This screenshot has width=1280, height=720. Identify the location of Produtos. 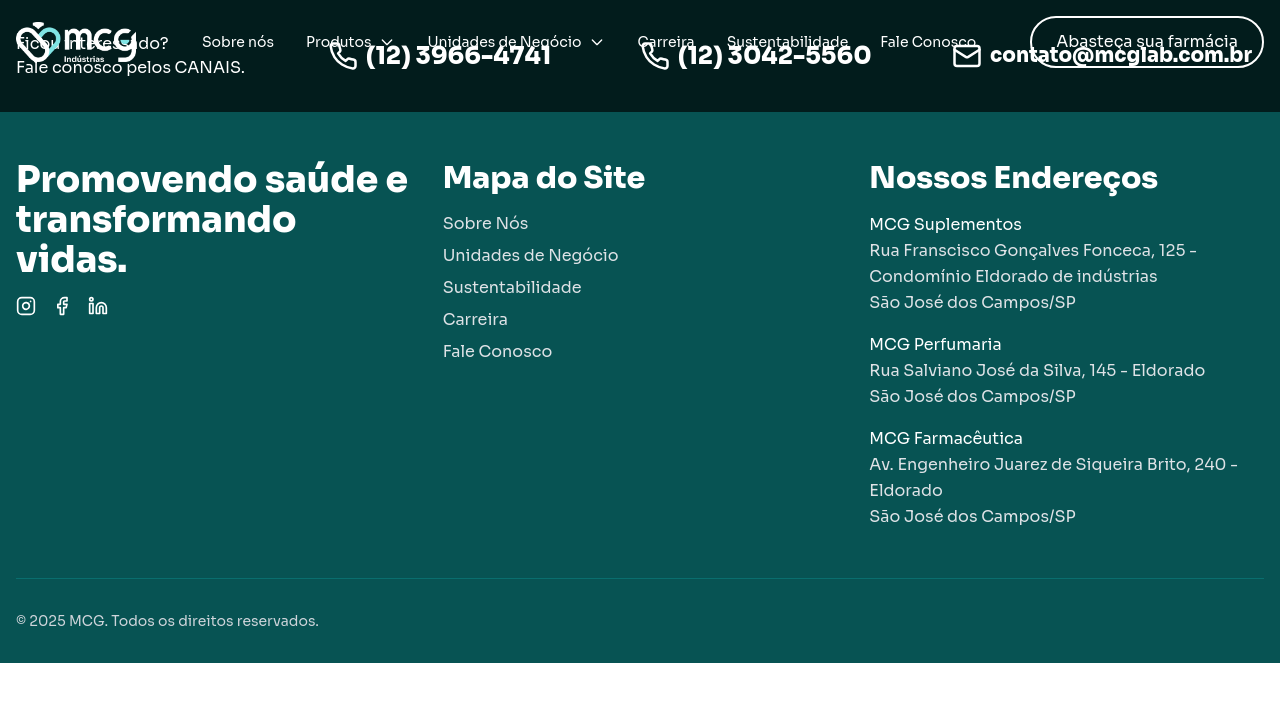
(350, 42).